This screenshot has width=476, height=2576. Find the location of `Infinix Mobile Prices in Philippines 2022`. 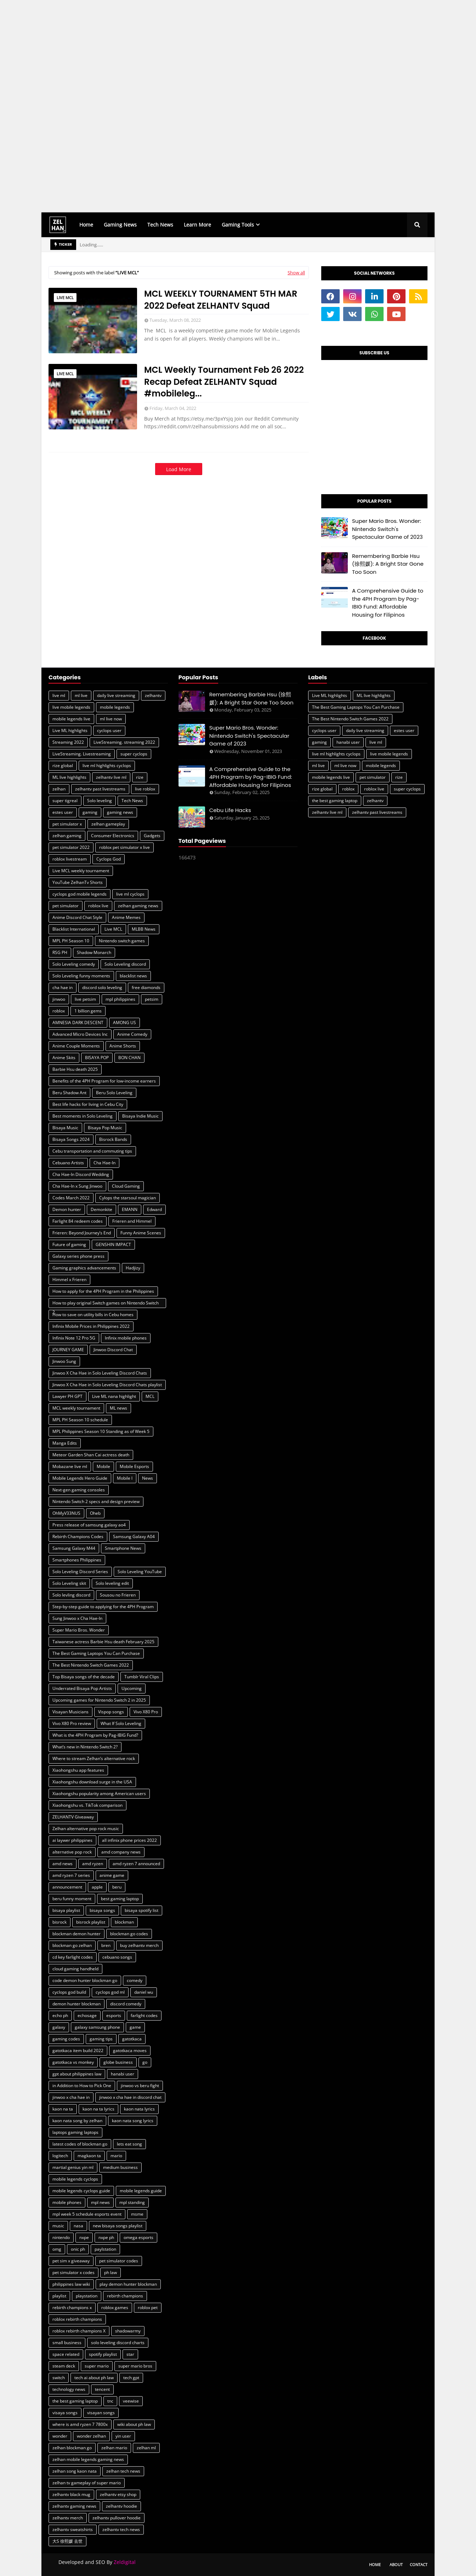

Infinix Mobile Prices in Philippines 2022 is located at coordinates (91, 1326).